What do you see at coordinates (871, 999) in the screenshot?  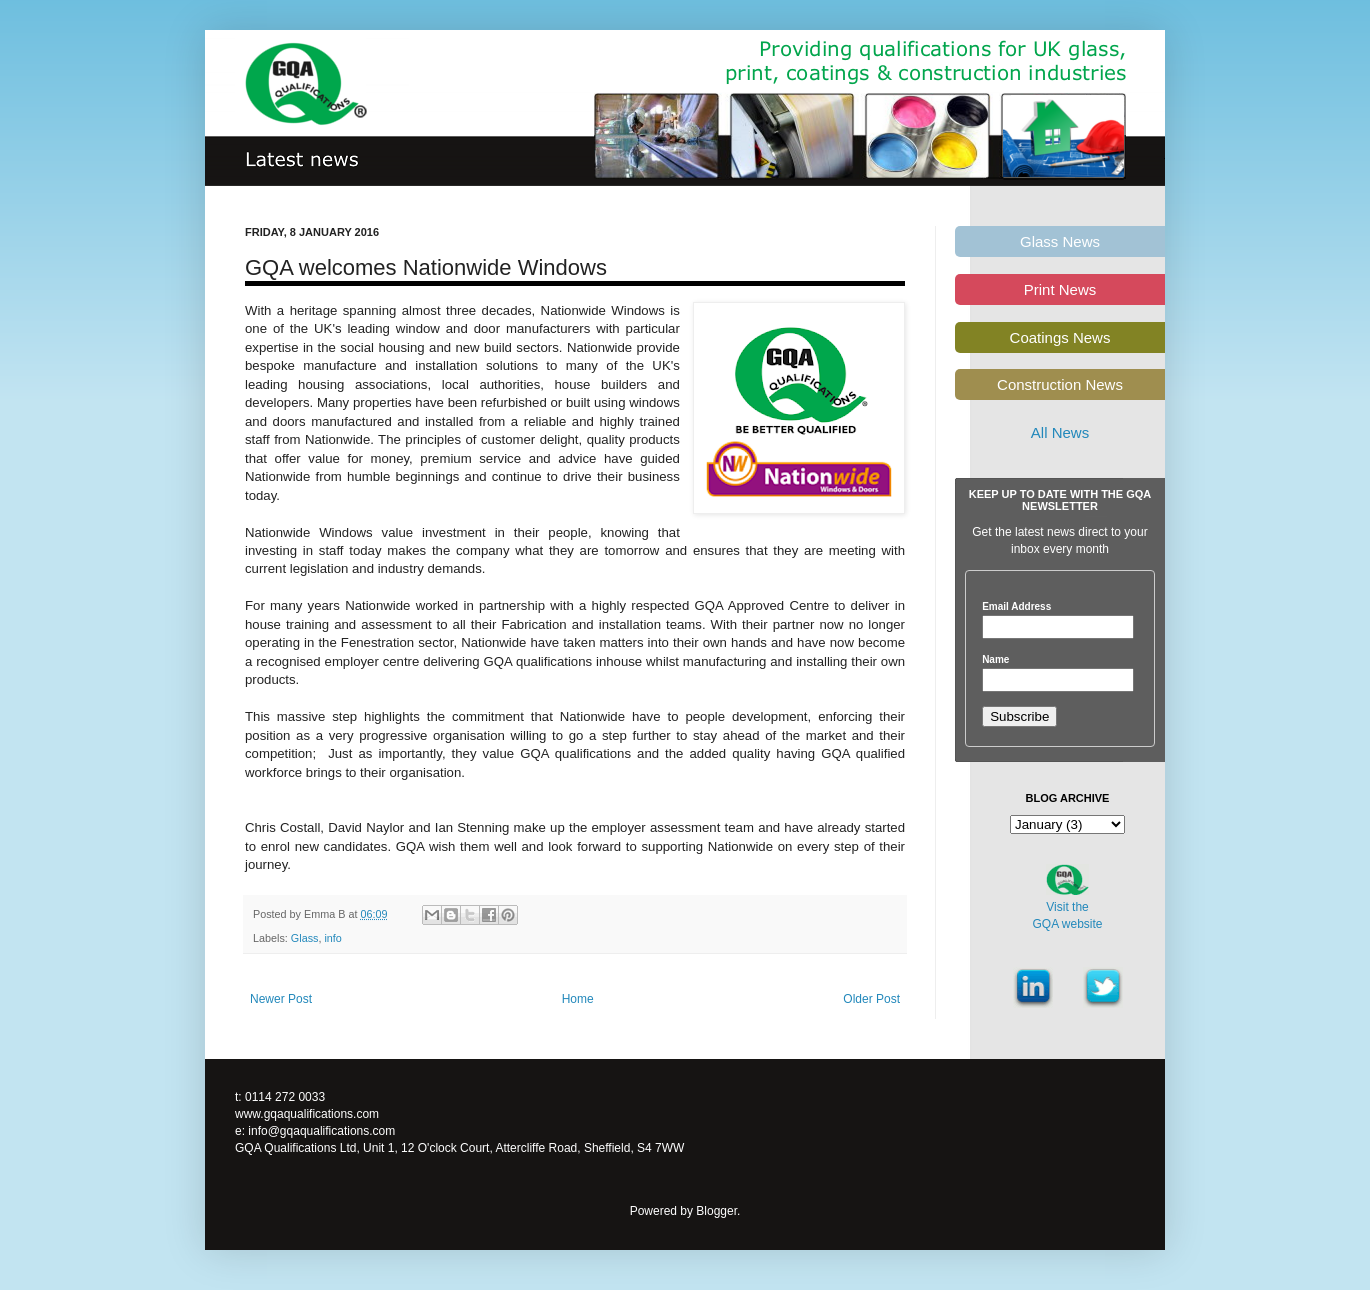 I see `Older Post` at bounding box center [871, 999].